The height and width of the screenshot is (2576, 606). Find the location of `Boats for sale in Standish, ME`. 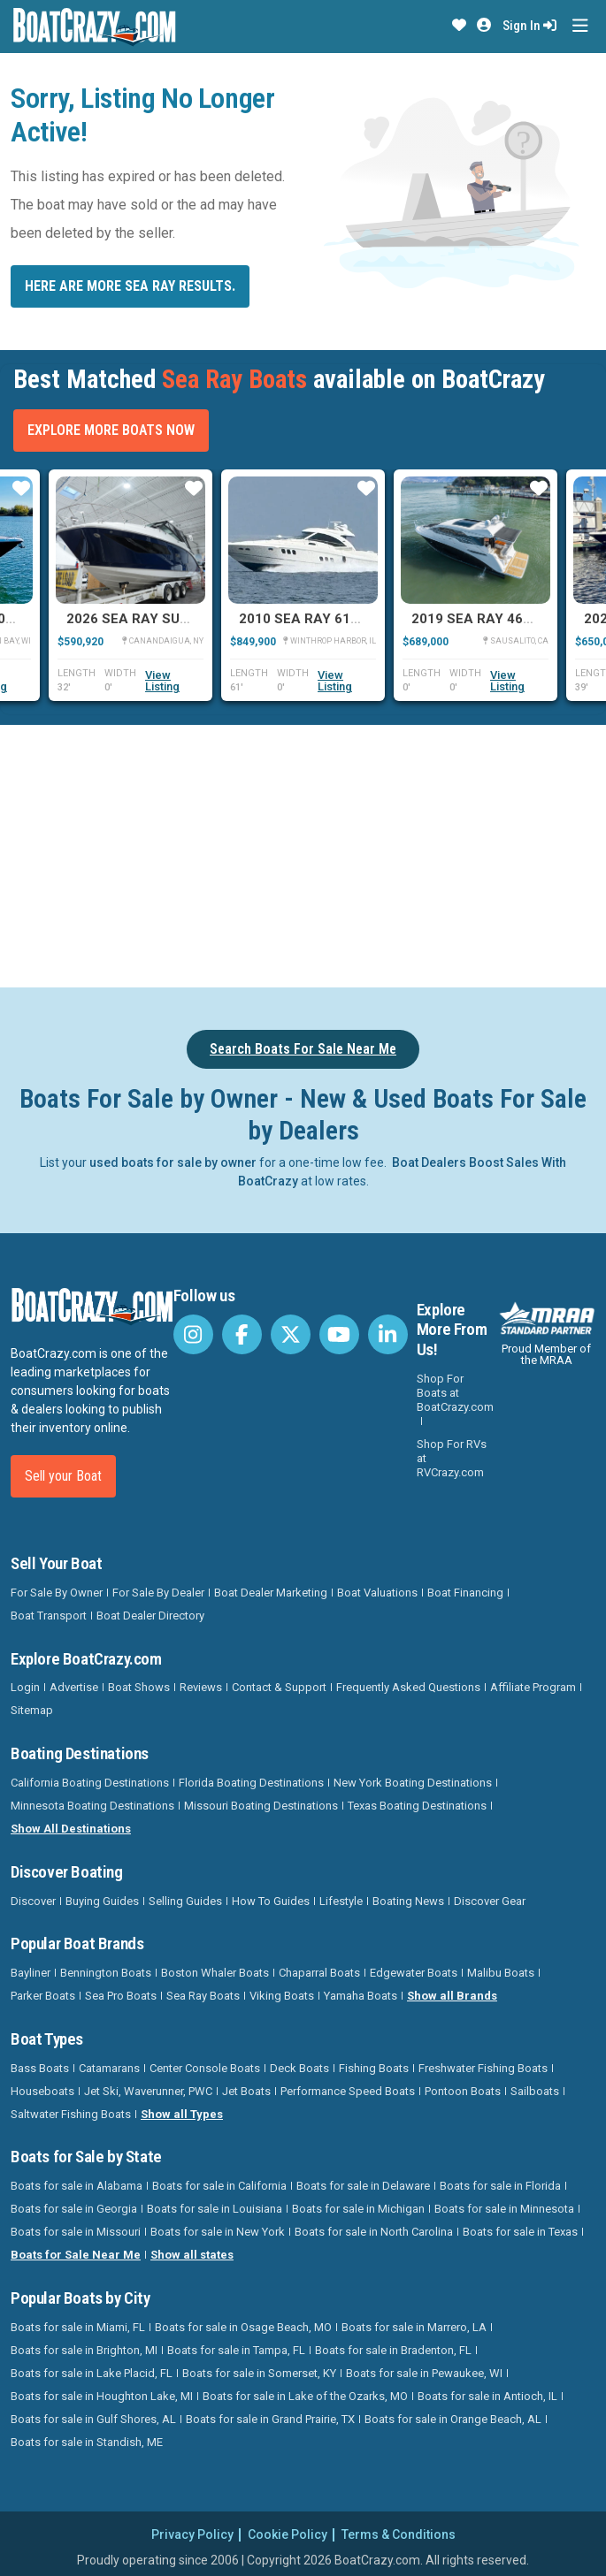

Boats for sale in Standish, ME is located at coordinates (87, 2442).